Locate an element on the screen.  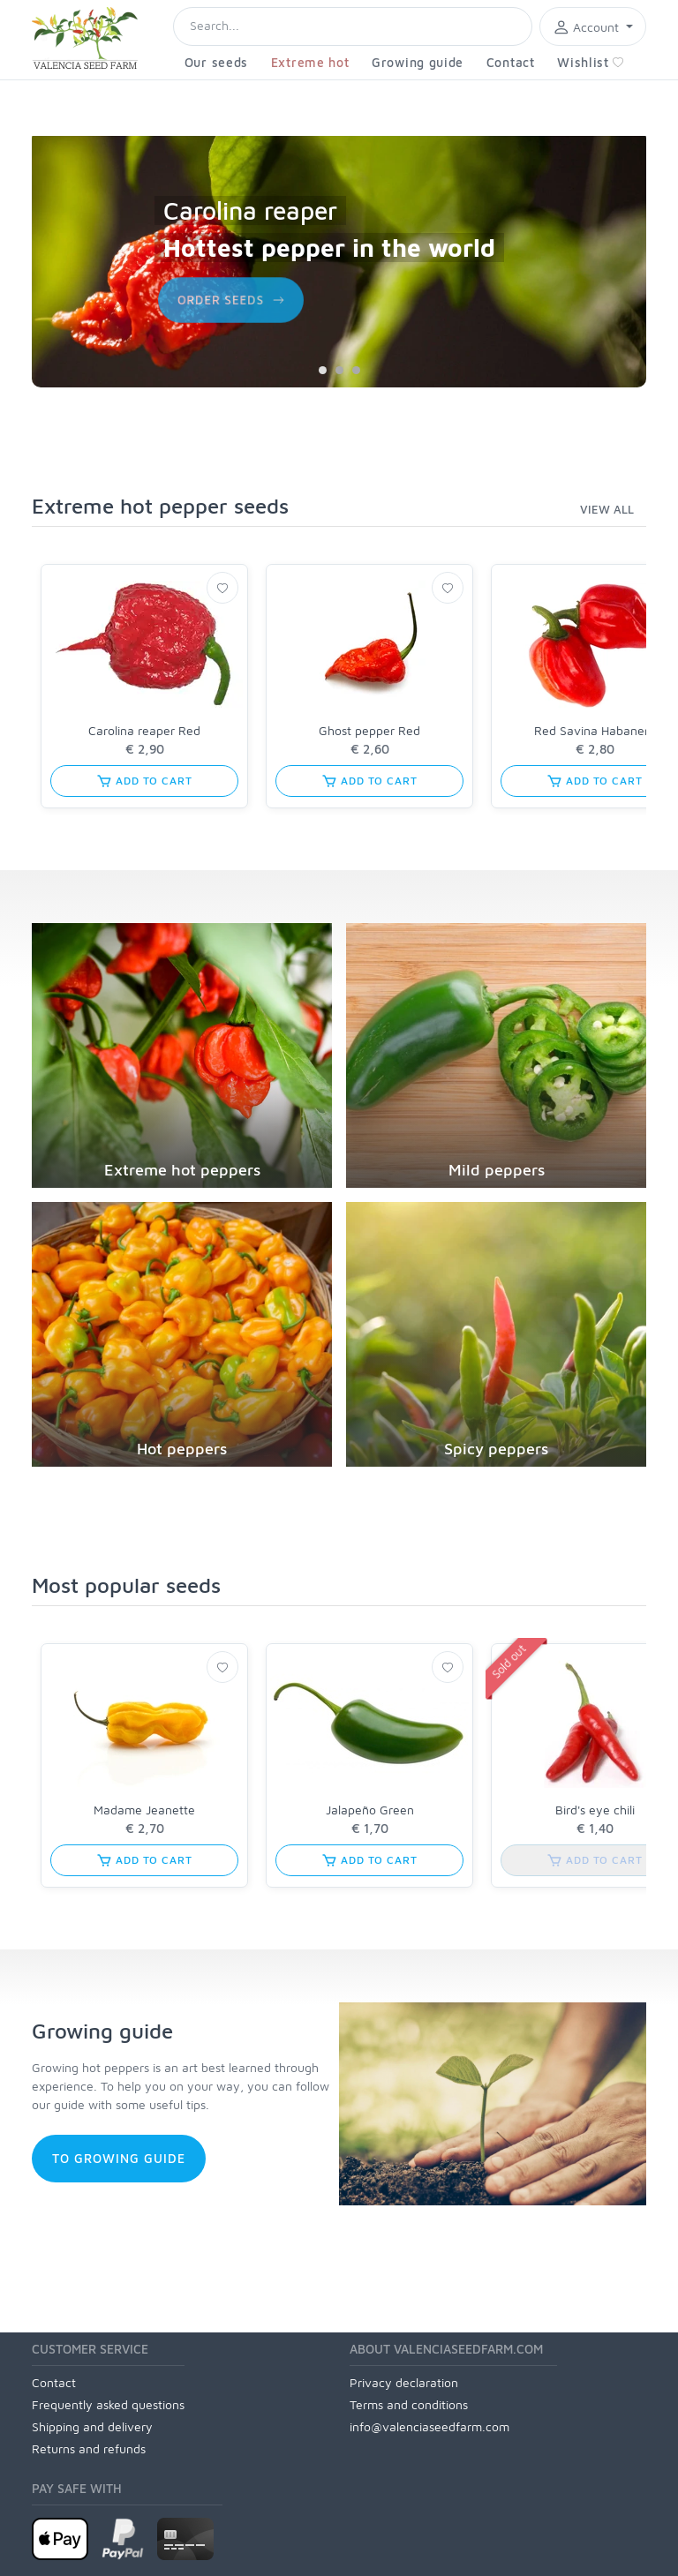
Extreme hot is located at coordinates (310, 62).